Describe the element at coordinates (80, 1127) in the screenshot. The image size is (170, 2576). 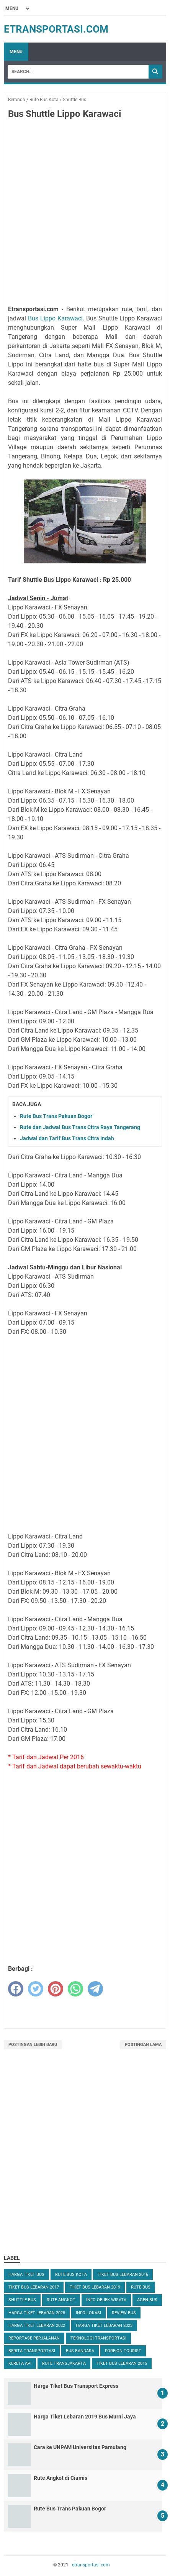
I see `Rute dan Jadwal Bus Trans Citra Raya Tangerang` at that location.